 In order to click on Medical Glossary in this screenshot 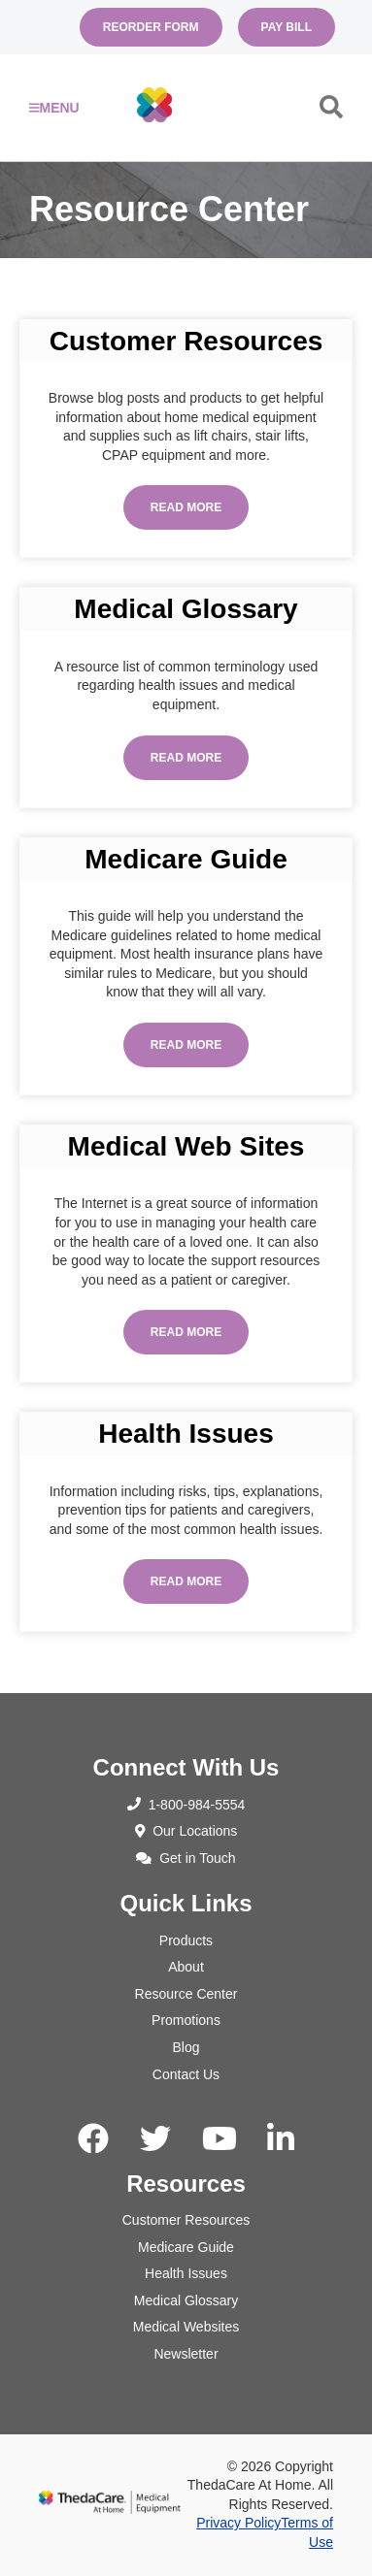, I will do `click(186, 2300)`.